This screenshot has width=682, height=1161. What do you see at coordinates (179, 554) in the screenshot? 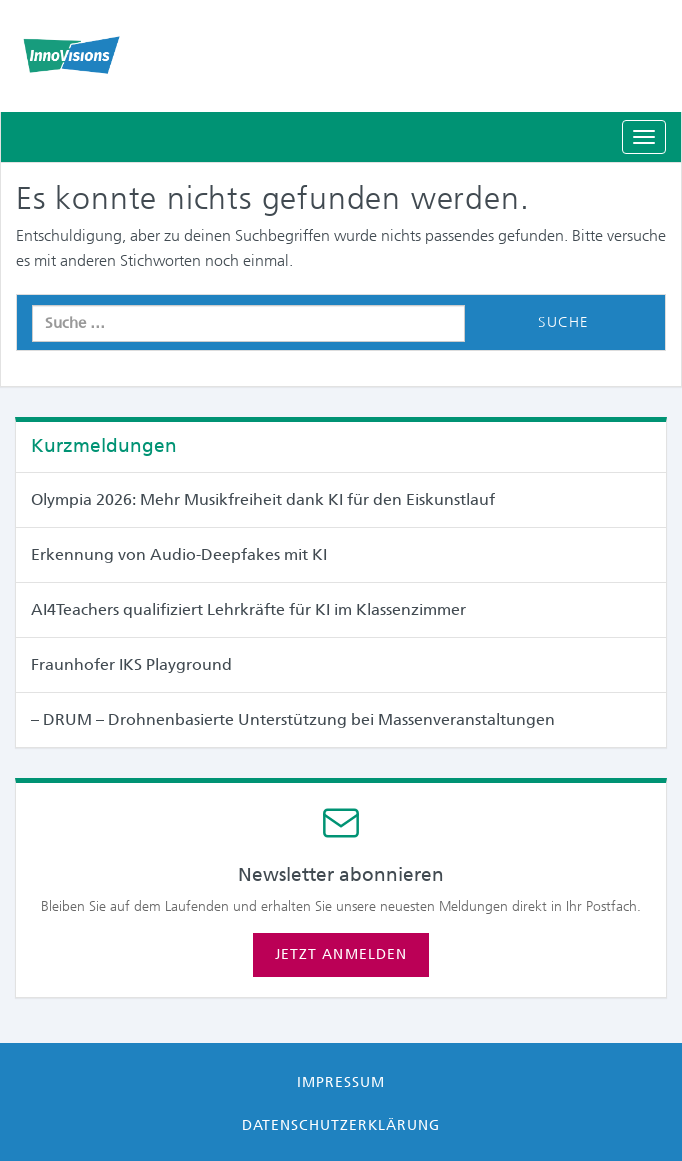
I see `Erkennung von Audio-Deepfakes mit KI` at bounding box center [179, 554].